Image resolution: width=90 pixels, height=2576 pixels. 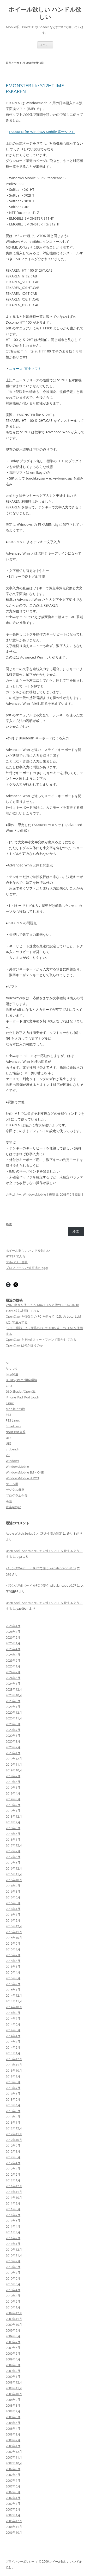 I want to click on blog関連, so click(x=12, y=1374).